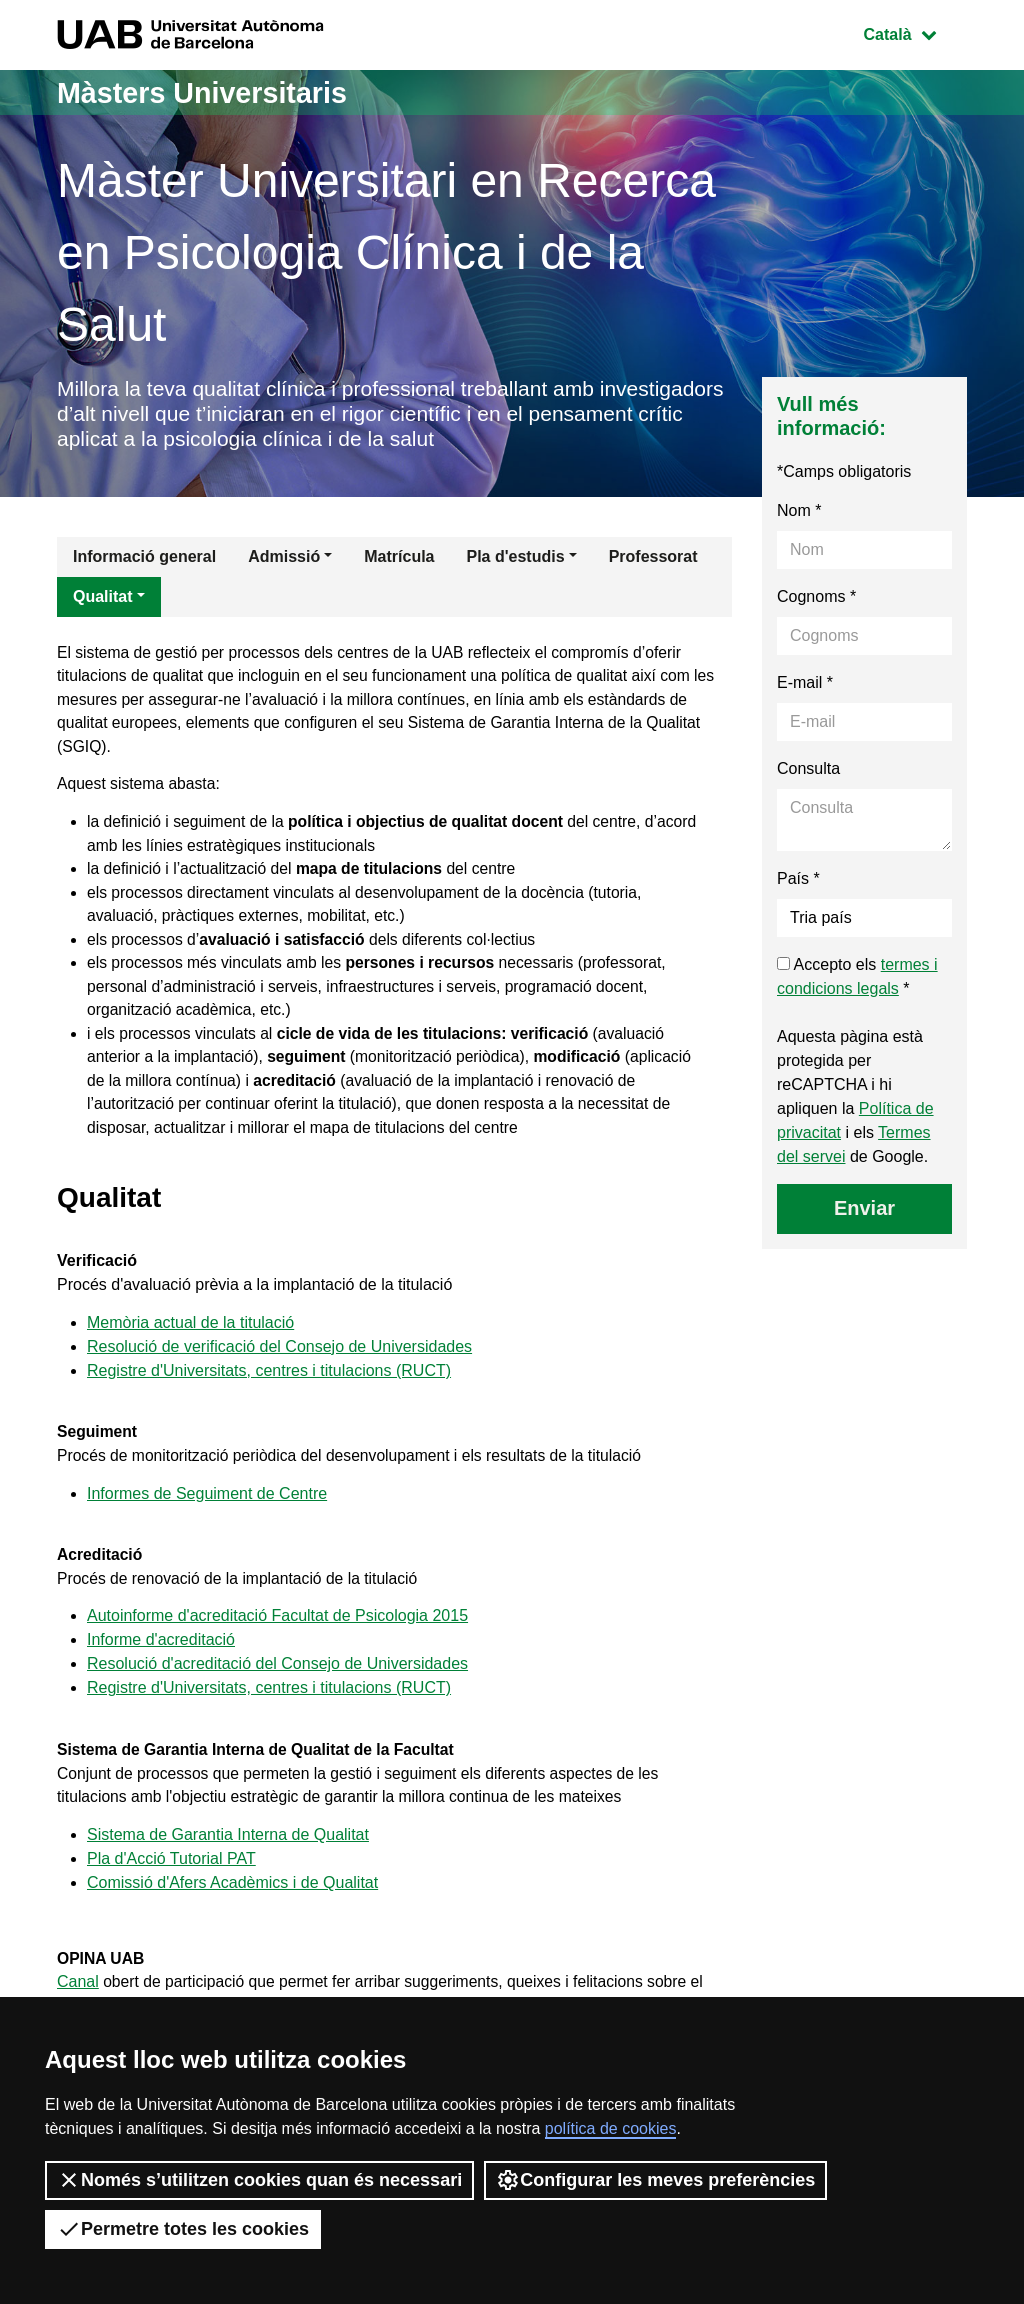 This screenshot has width=1024, height=2304. Describe the element at coordinates (277, 1687) in the screenshot. I see `Resolució d'acreditació del Consejo de Universidades` at that location.